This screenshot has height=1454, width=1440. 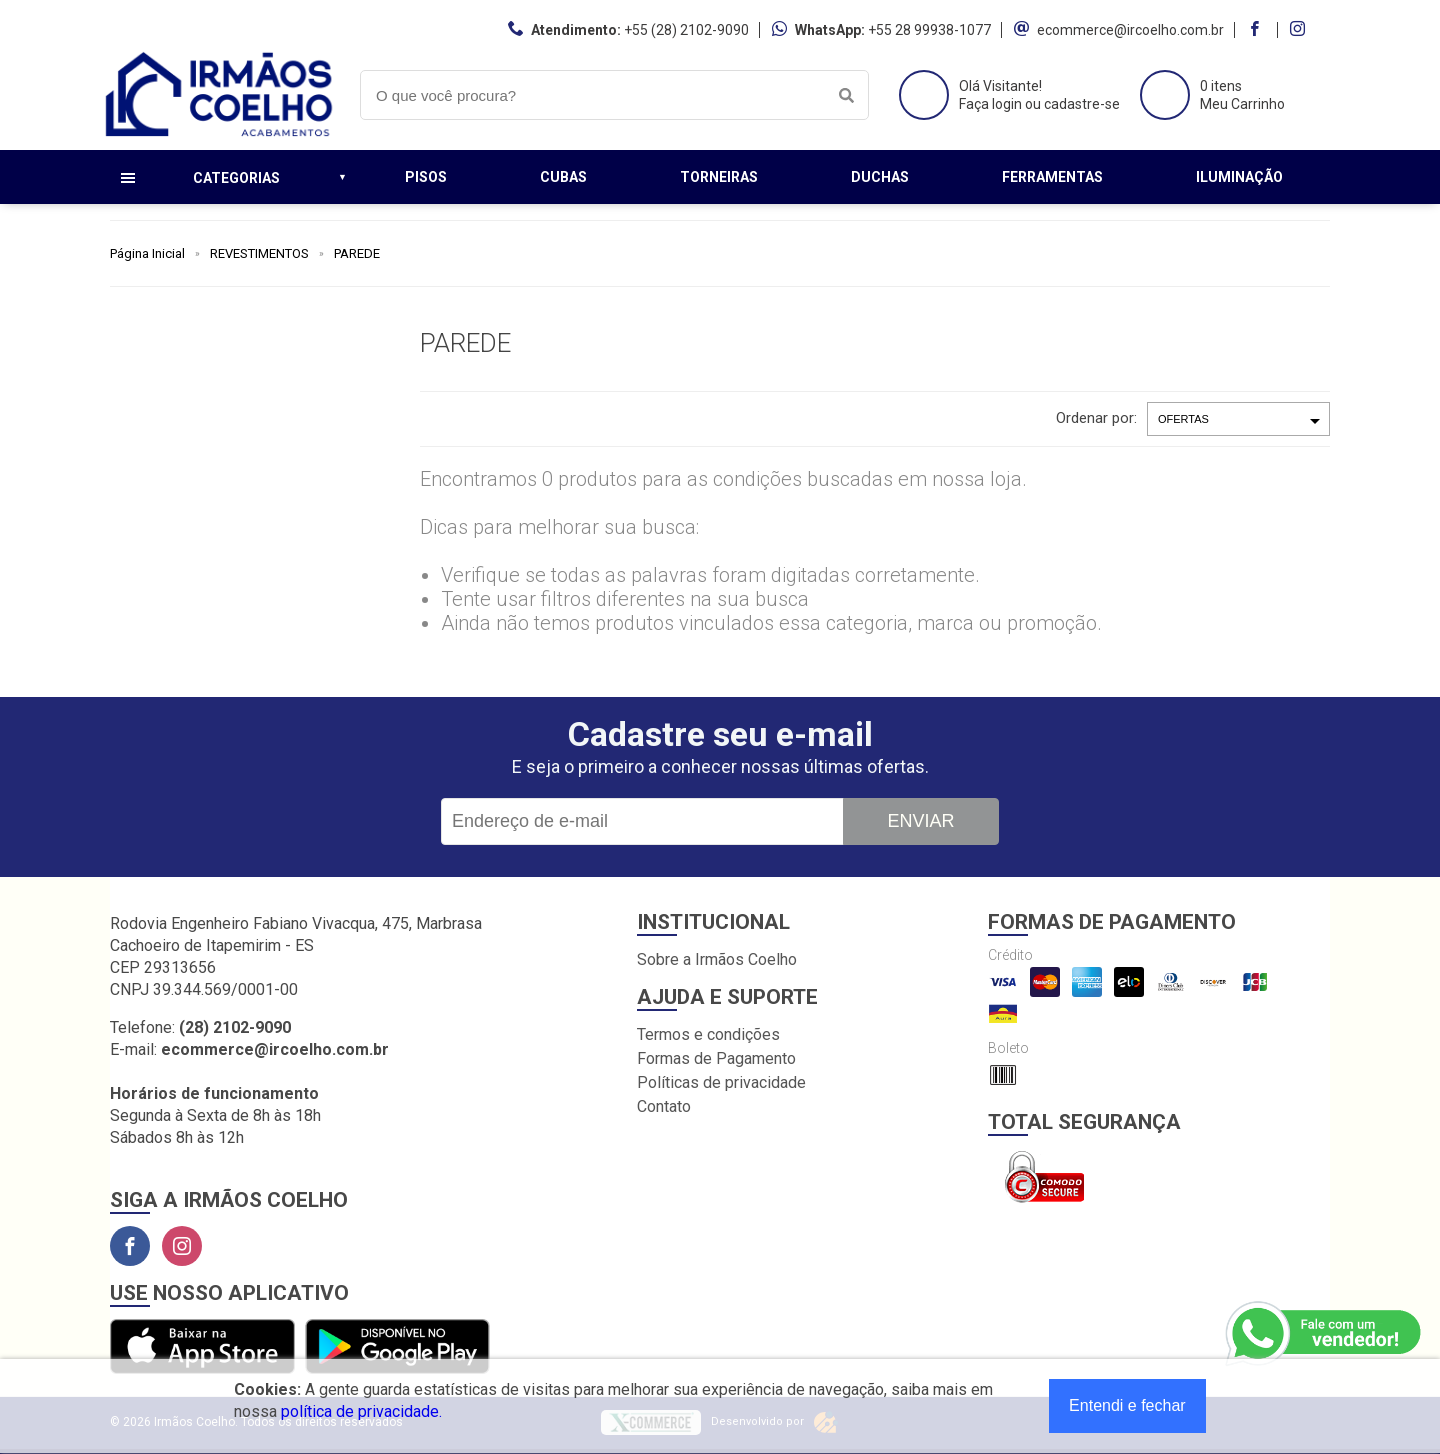 I want to click on Cubas, so click(x=563, y=177).